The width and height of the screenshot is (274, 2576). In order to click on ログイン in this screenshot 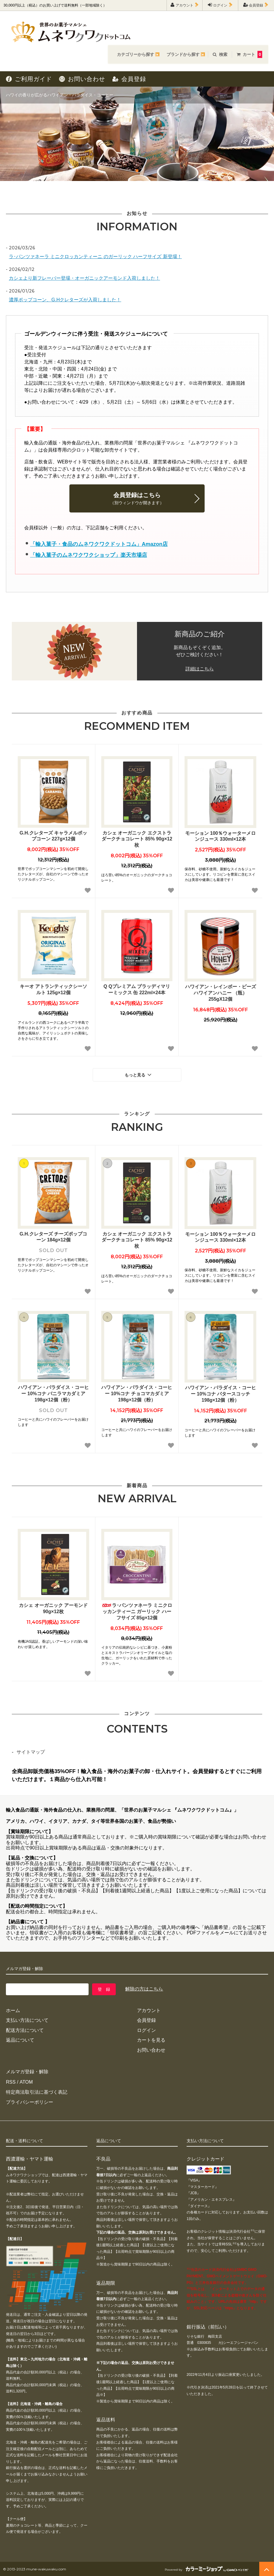, I will do `click(220, 4)`.